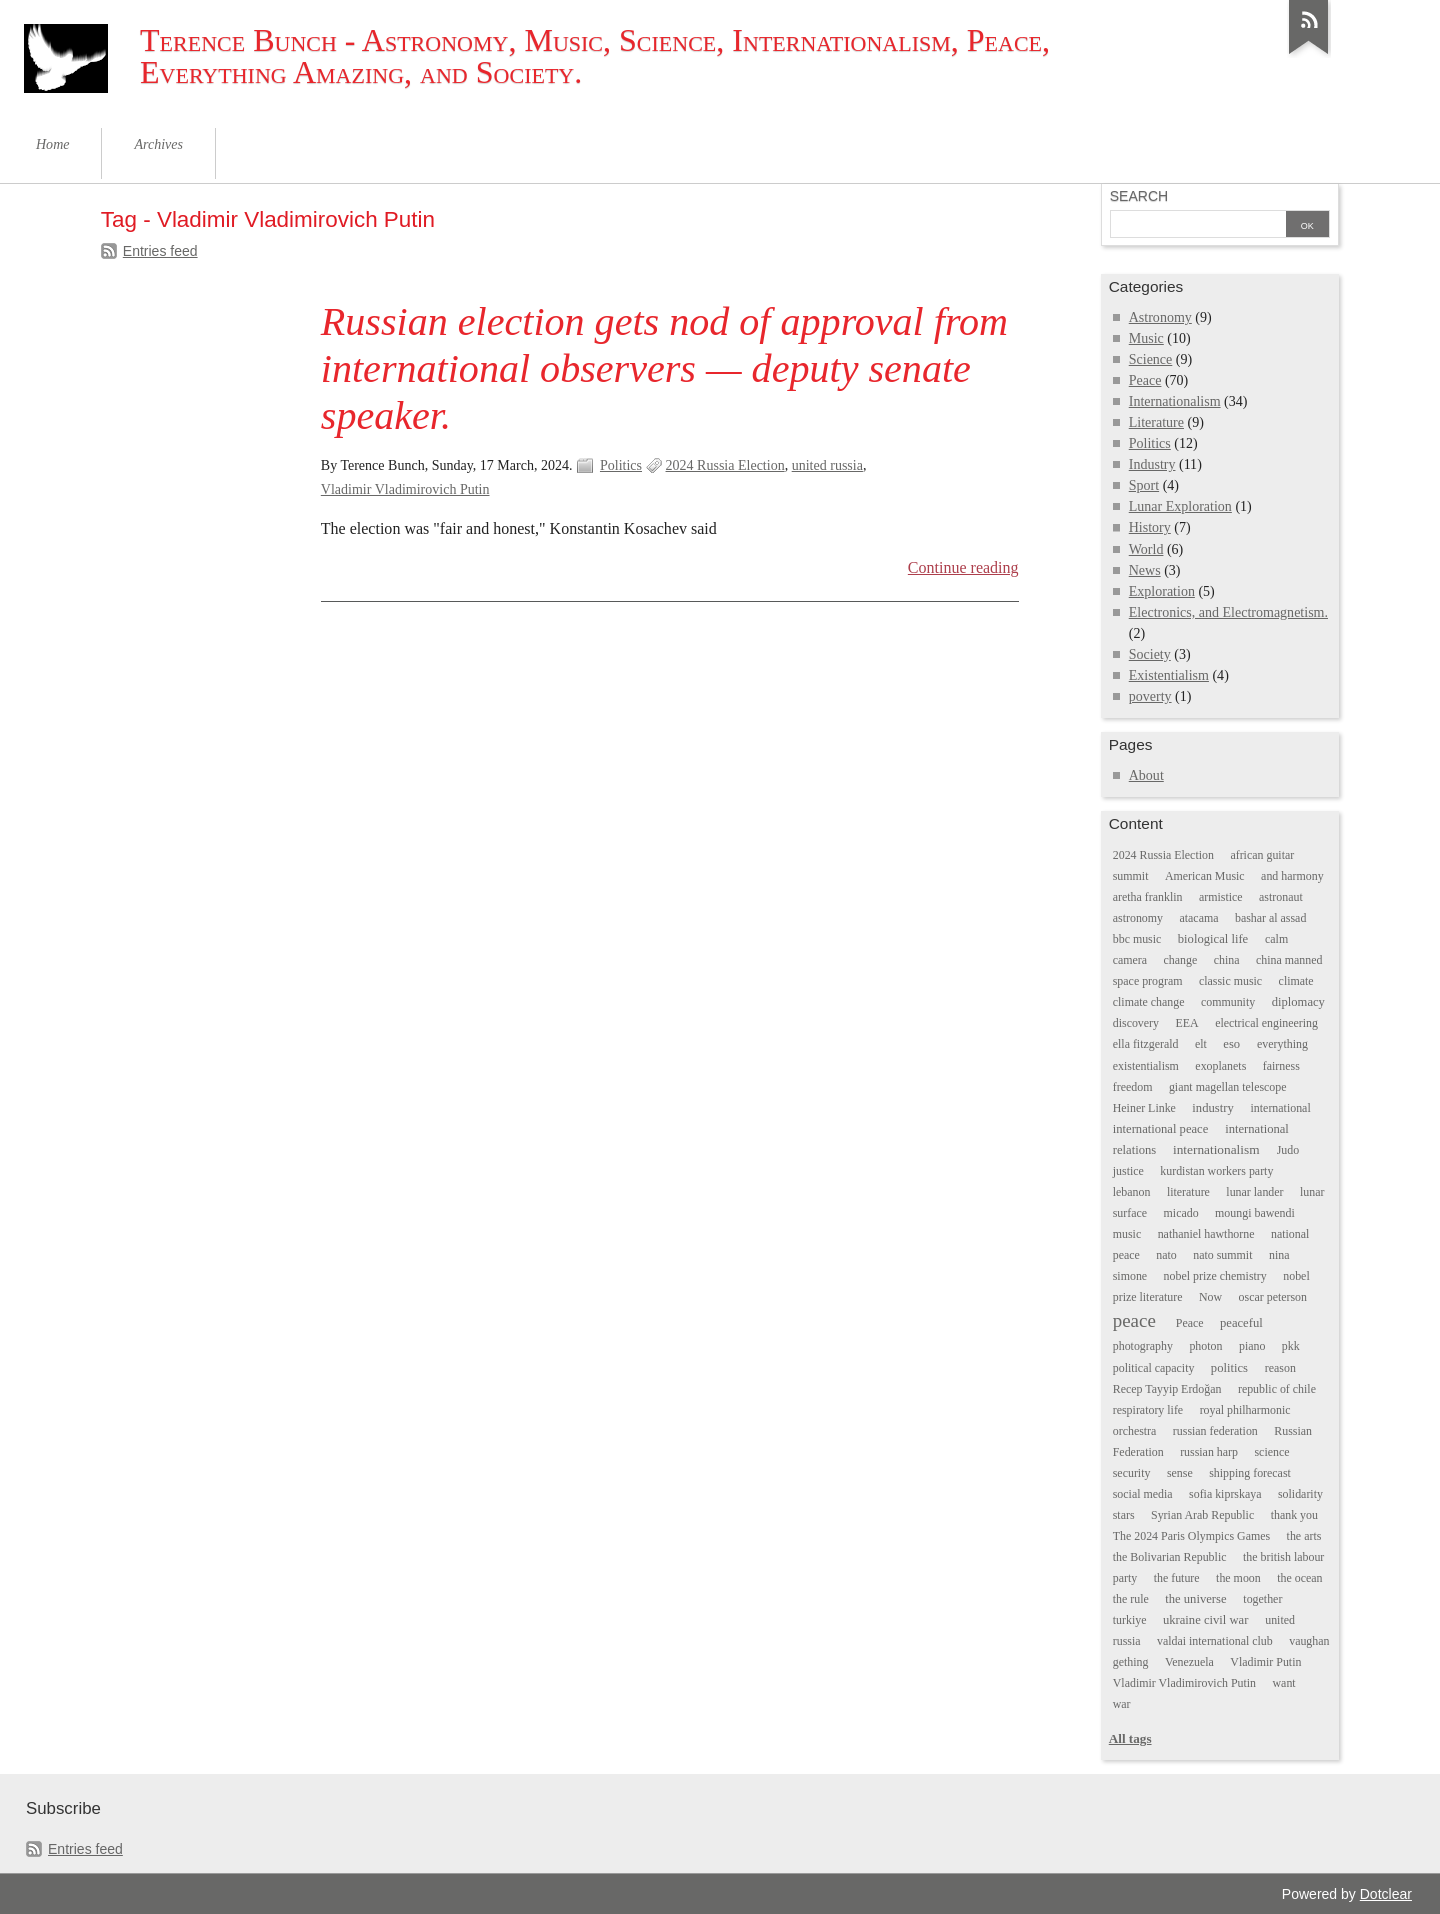 The image size is (1440, 1914). Describe the element at coordinates (1281, 897) in the screenshot. I see `astronaut` at that location.